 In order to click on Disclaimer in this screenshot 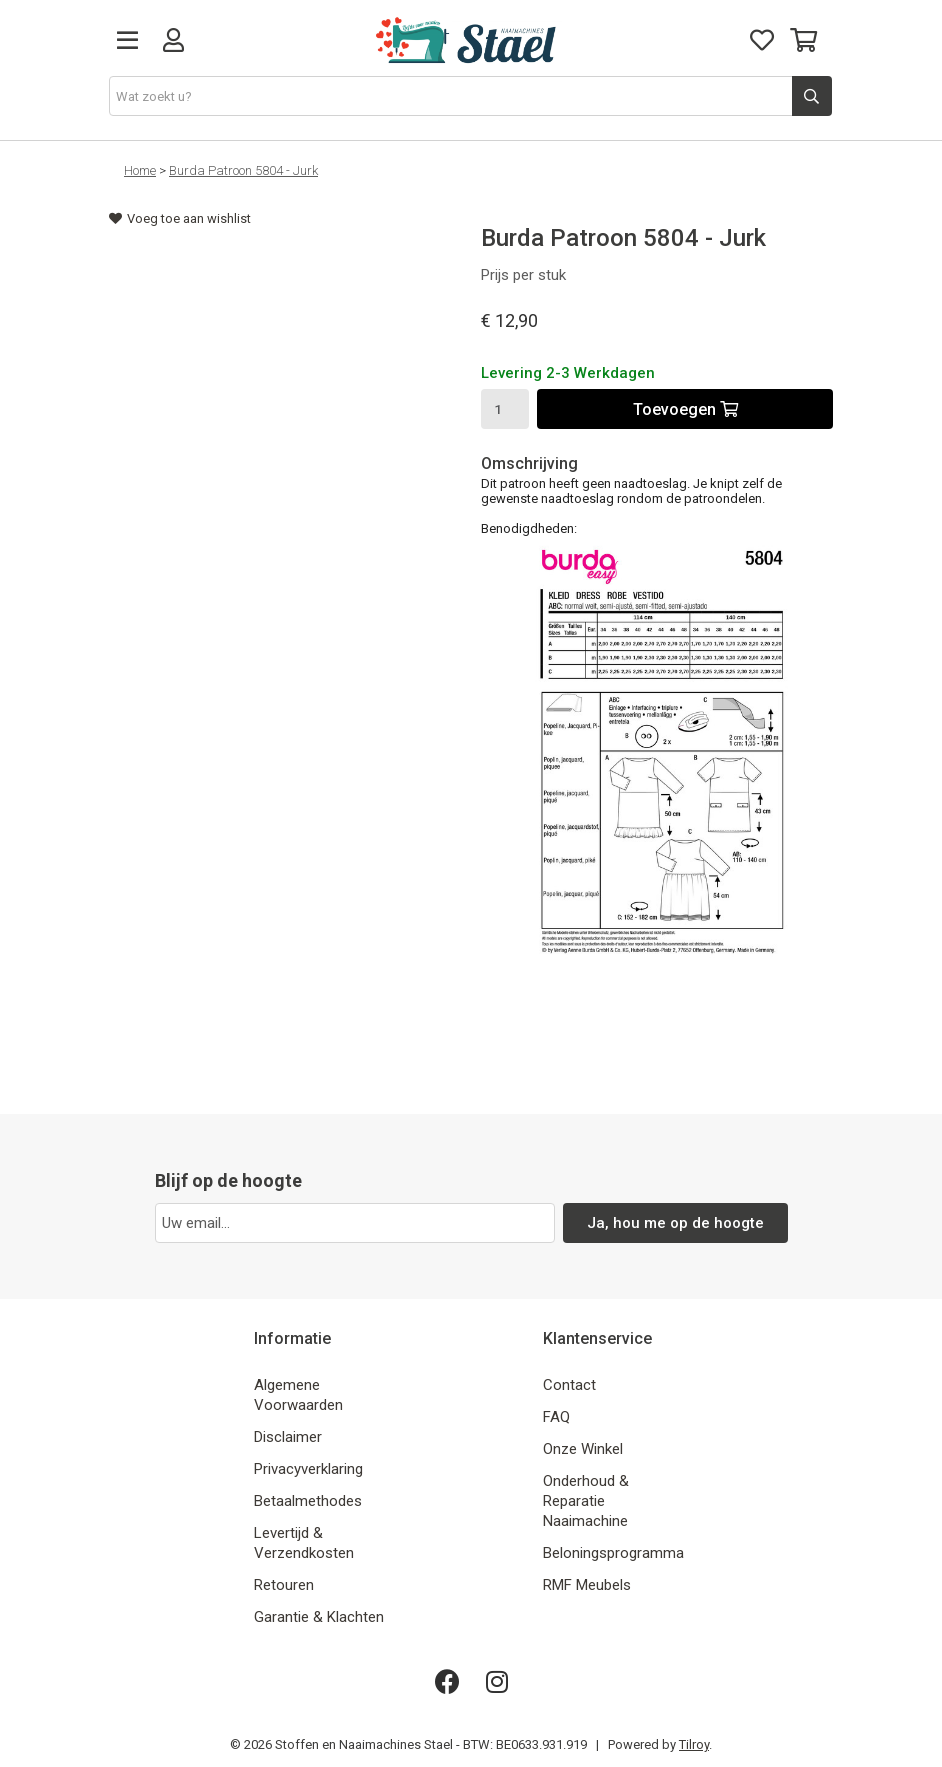, I will do `click(288, 1437)`.